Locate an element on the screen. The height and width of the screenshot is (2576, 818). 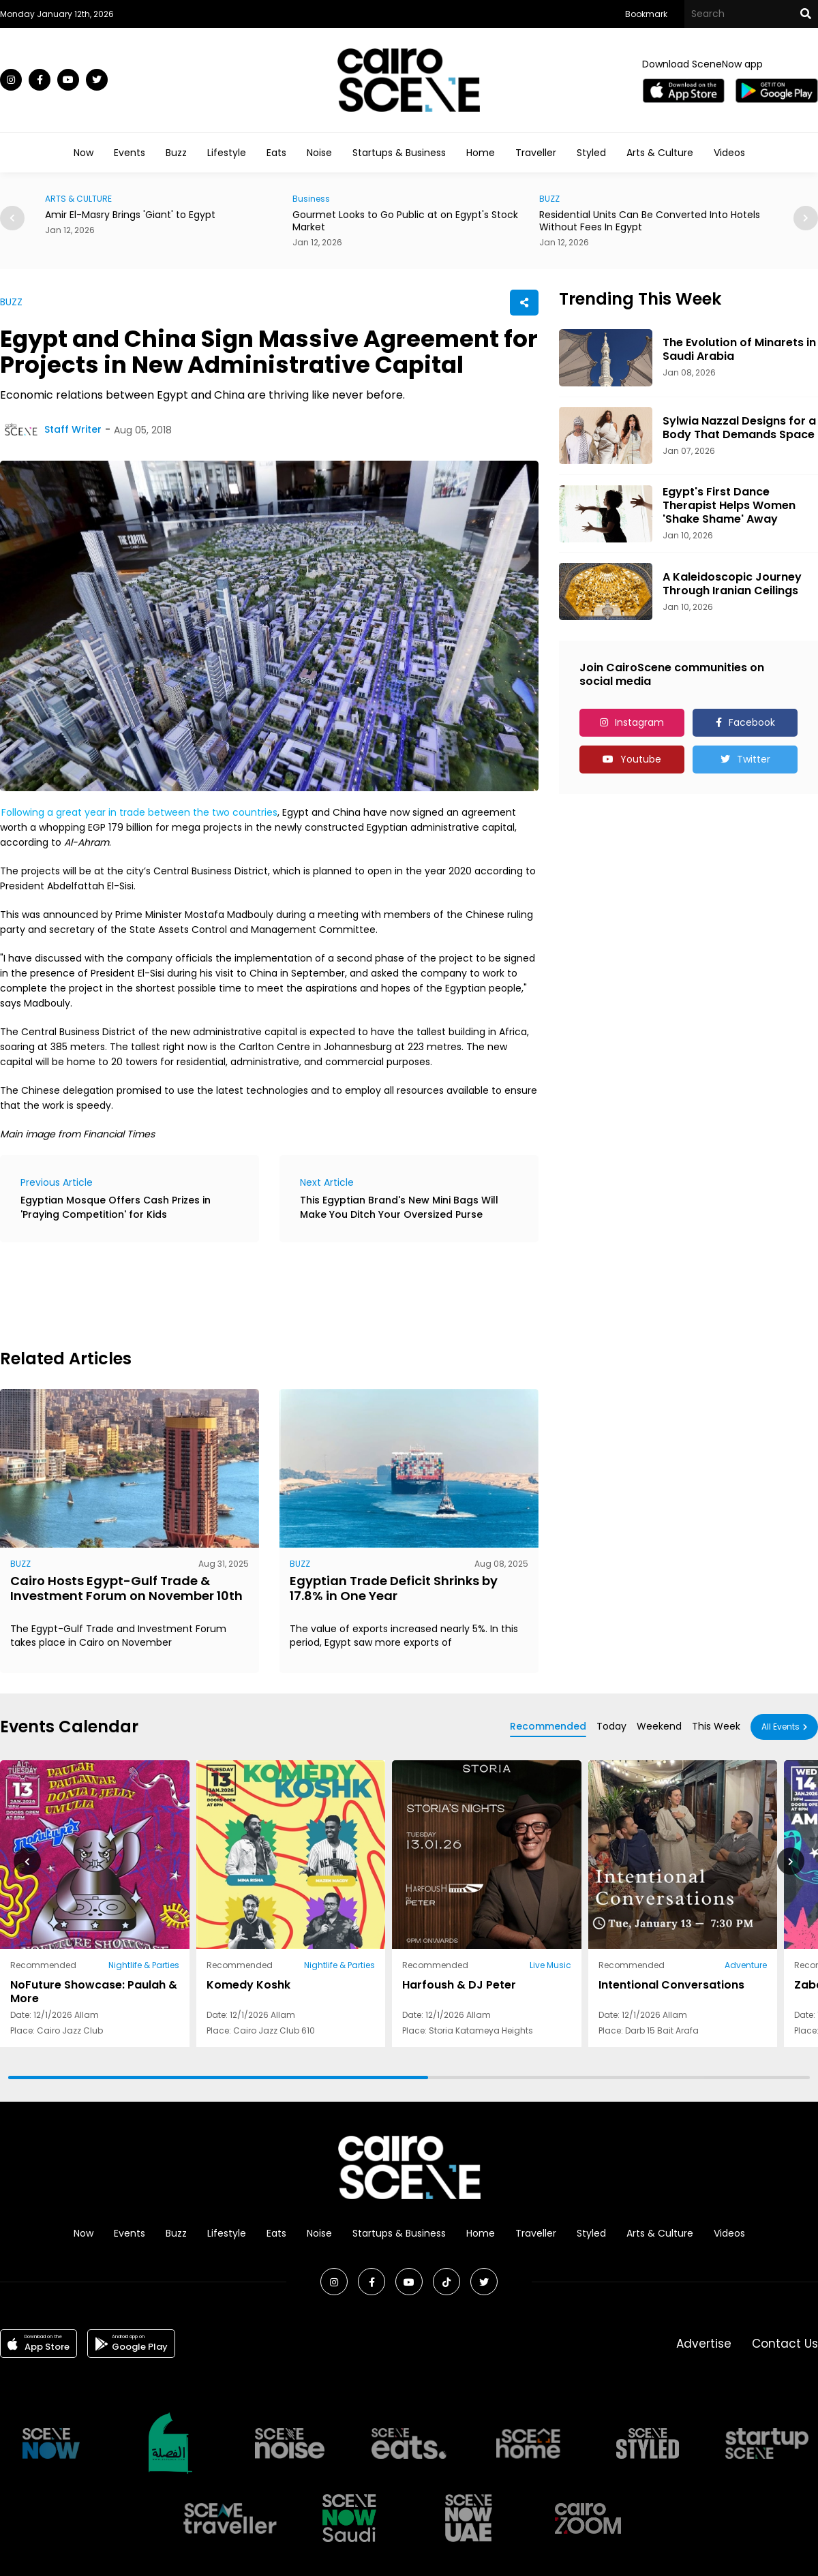
Twitter is located at coordinates (753, 759).